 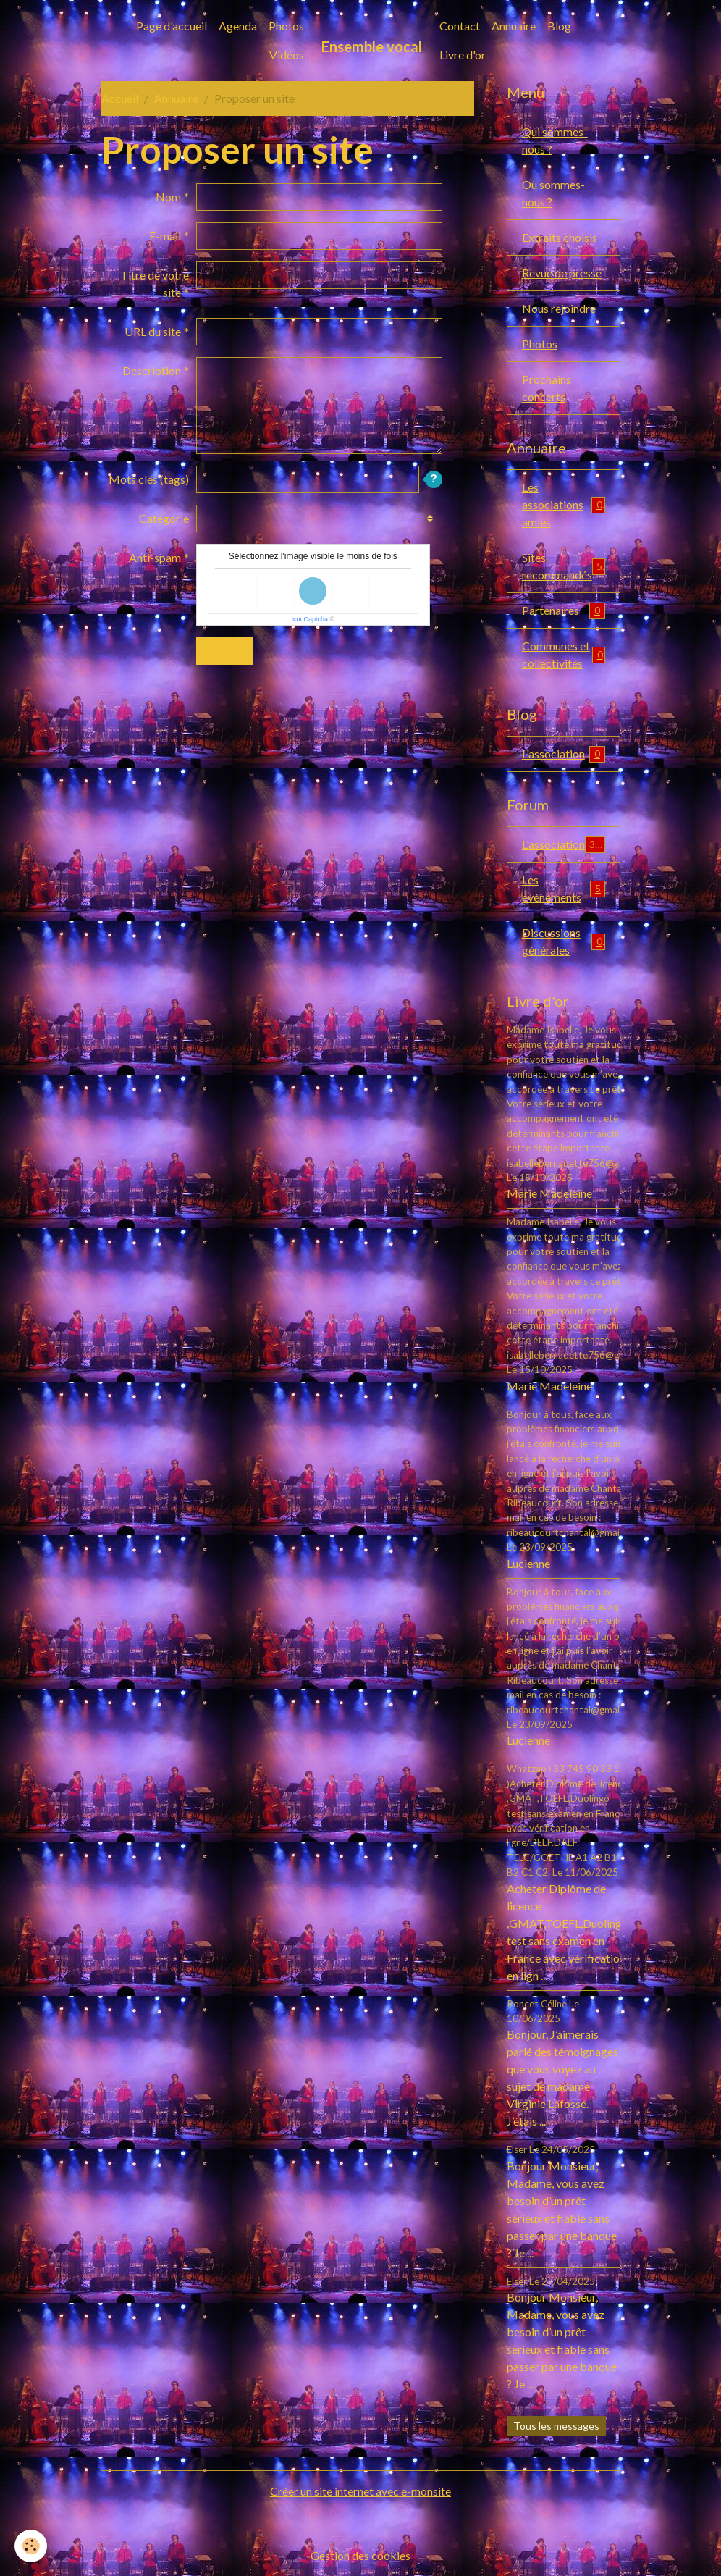 I want to click on Accueil, so click(x=119, y=98).